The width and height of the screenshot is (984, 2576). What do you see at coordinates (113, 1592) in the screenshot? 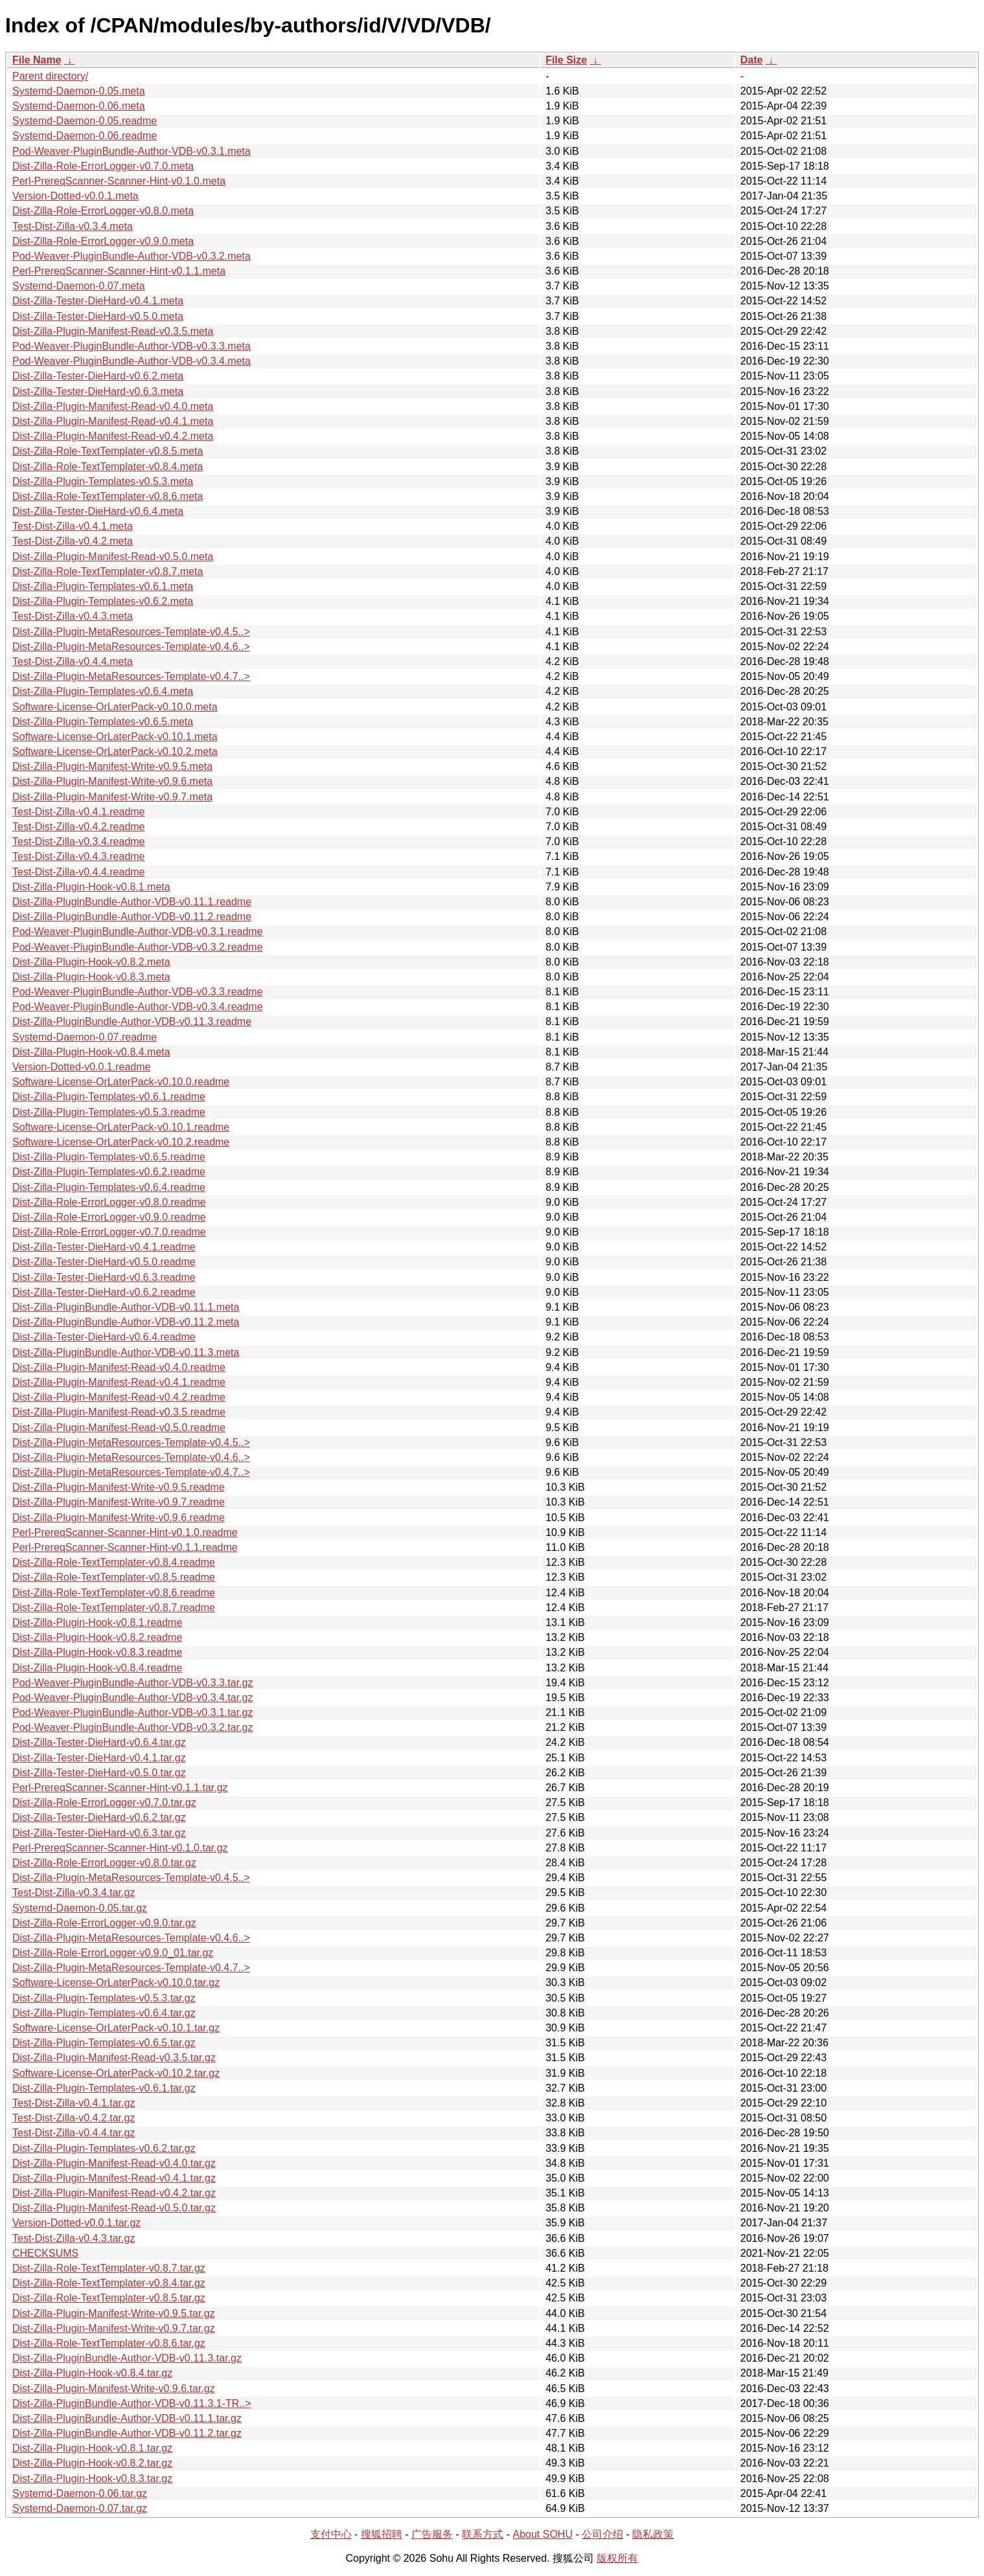
I see `Dist-Zilla-Role-TextTemplater-v0.8.6.readme` at bounding box center [113, 1592].